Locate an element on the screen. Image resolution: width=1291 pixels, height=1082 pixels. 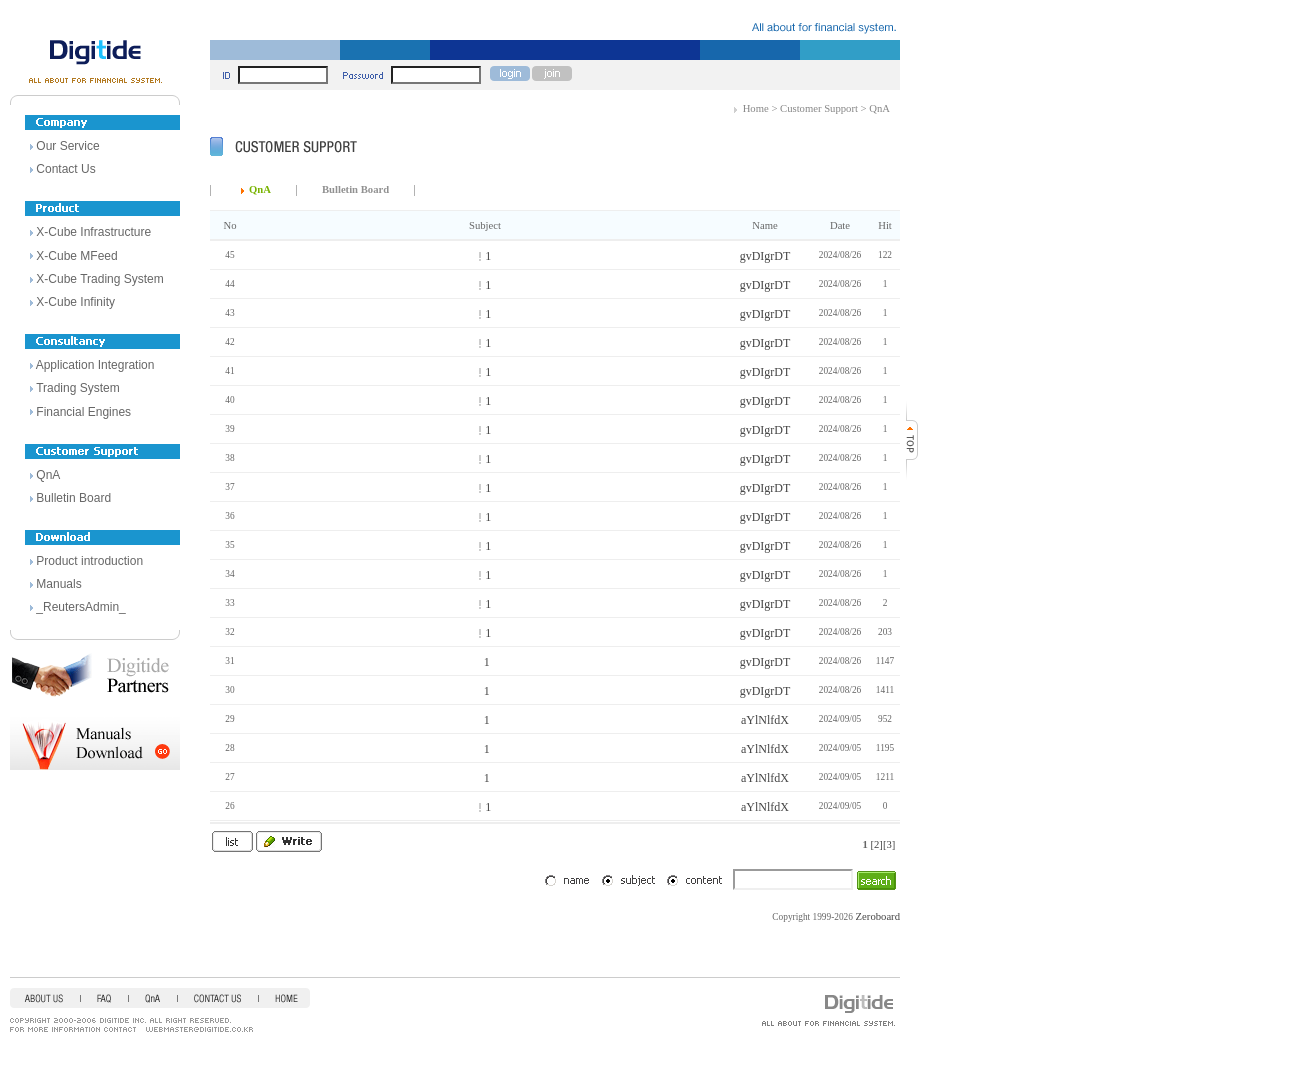
Customer Support is located at coordinates (819, 108).